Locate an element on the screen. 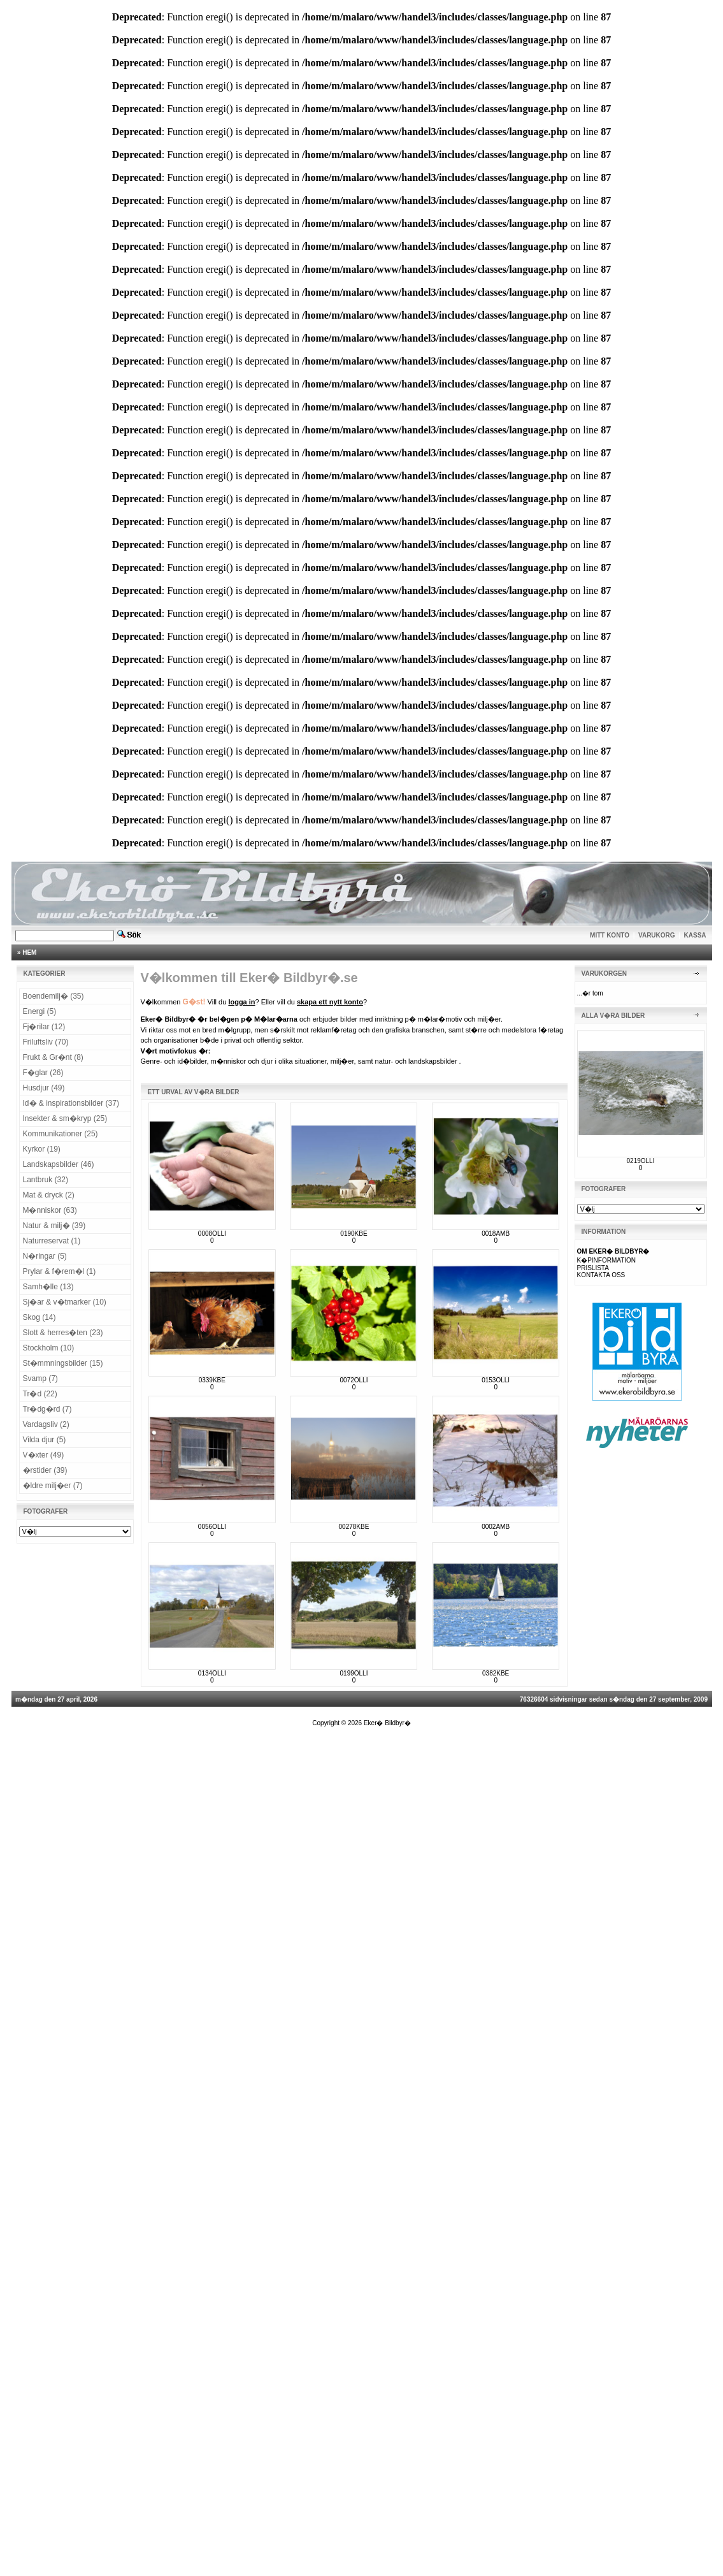 Image resolution: width=723 pixels, height=2576 pixels. Slott & herres�ten (23) is located at coordinates (63, 1332).